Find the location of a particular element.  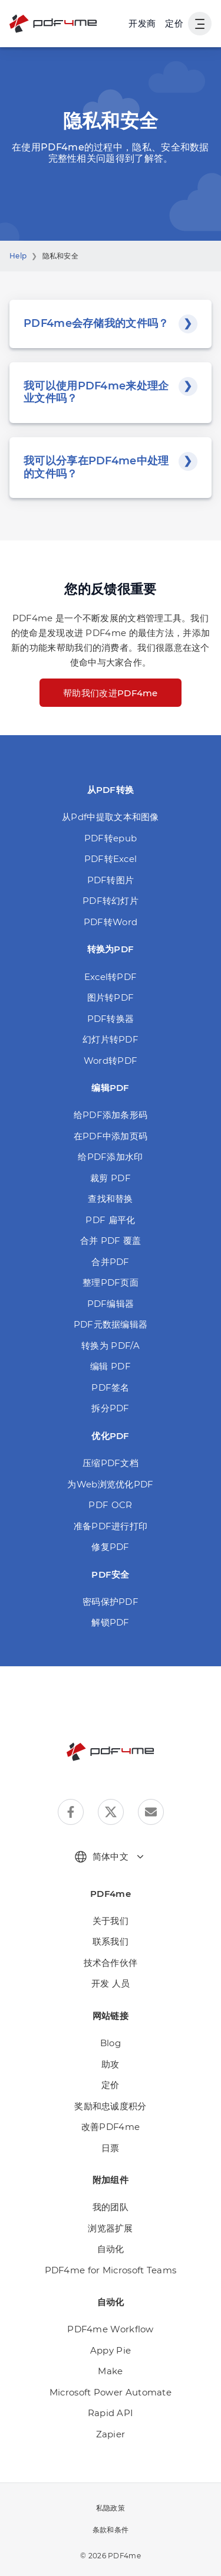

奖励和忠诚度积分 is located at coordinates (110, 2106).